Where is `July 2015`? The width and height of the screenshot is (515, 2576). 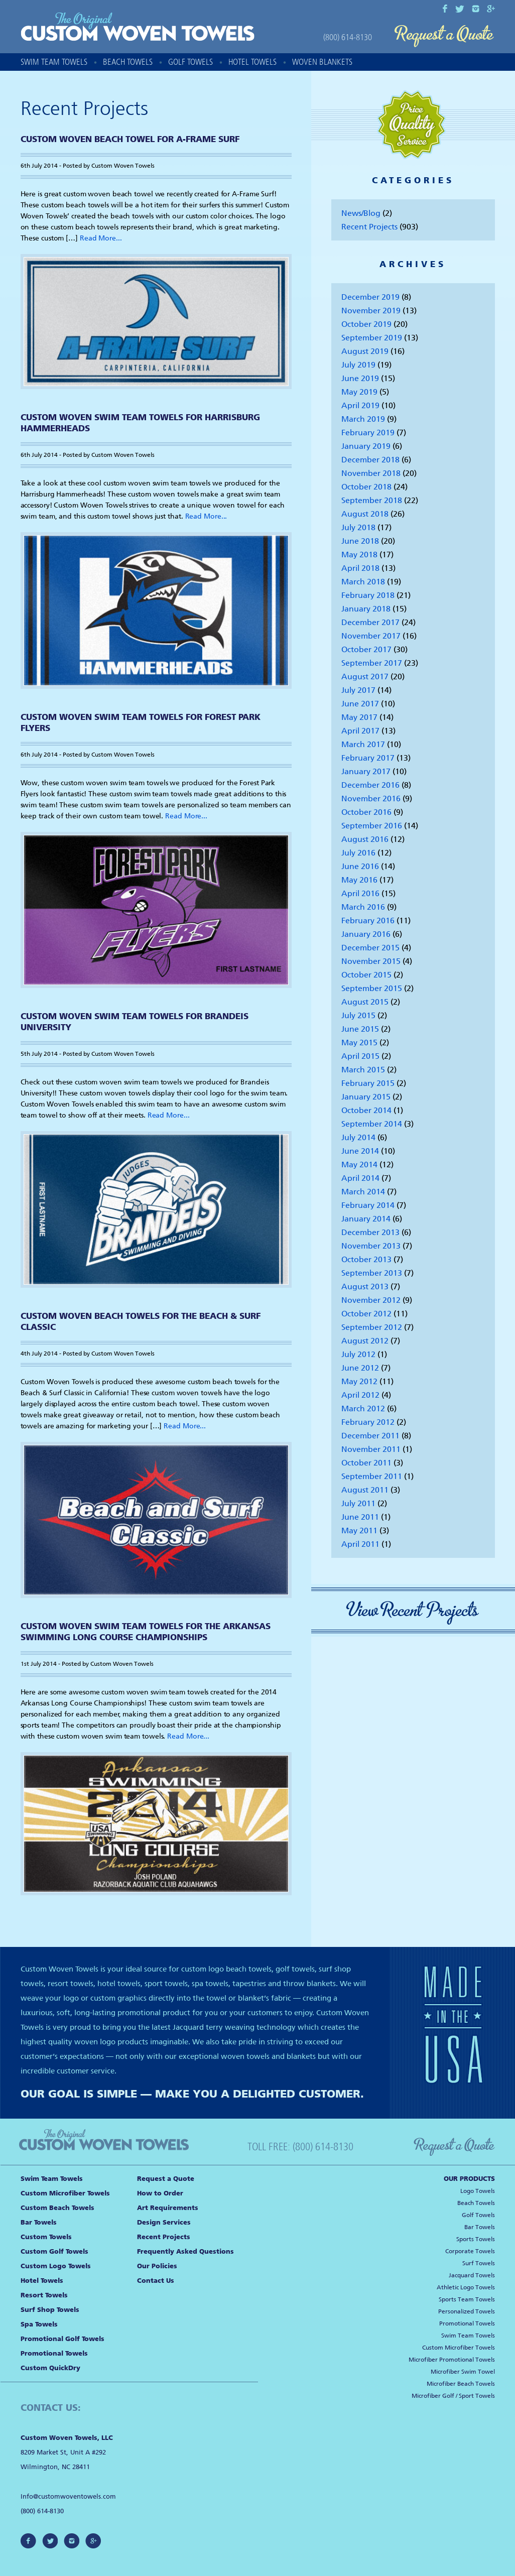 July 2015 is located at coordinates (358, 1015).